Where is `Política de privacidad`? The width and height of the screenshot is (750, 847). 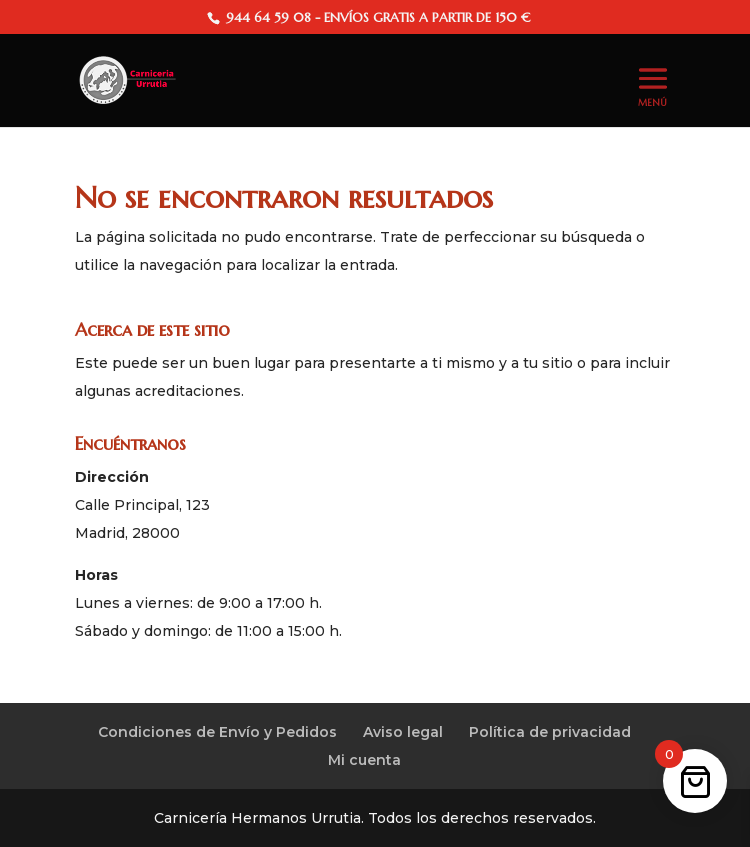 Política de privacidad is located at coordinates (550, 732).